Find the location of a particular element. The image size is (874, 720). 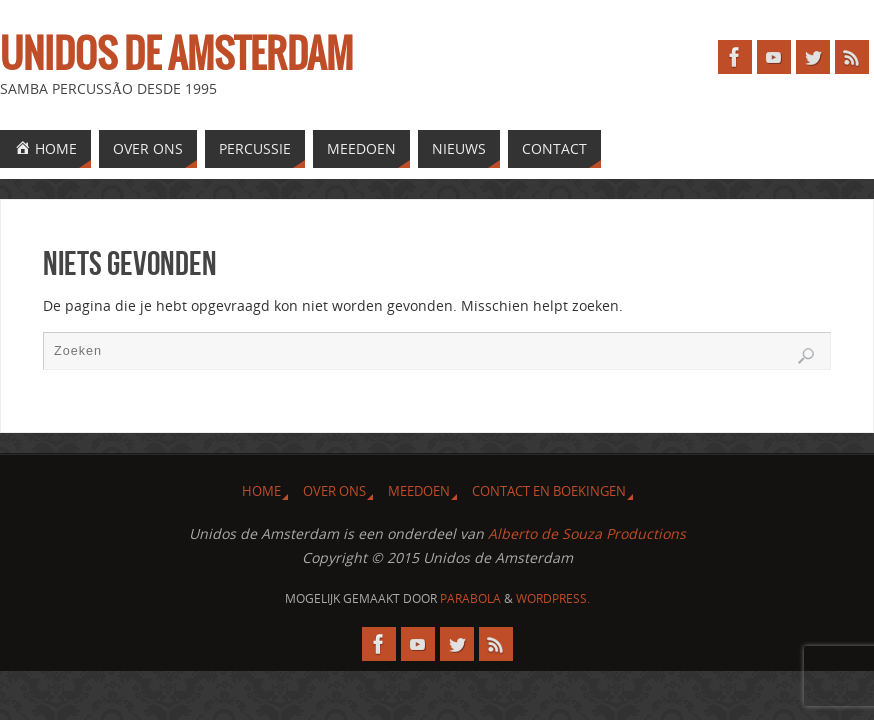

Over ons is located at coordinates (334, 491).